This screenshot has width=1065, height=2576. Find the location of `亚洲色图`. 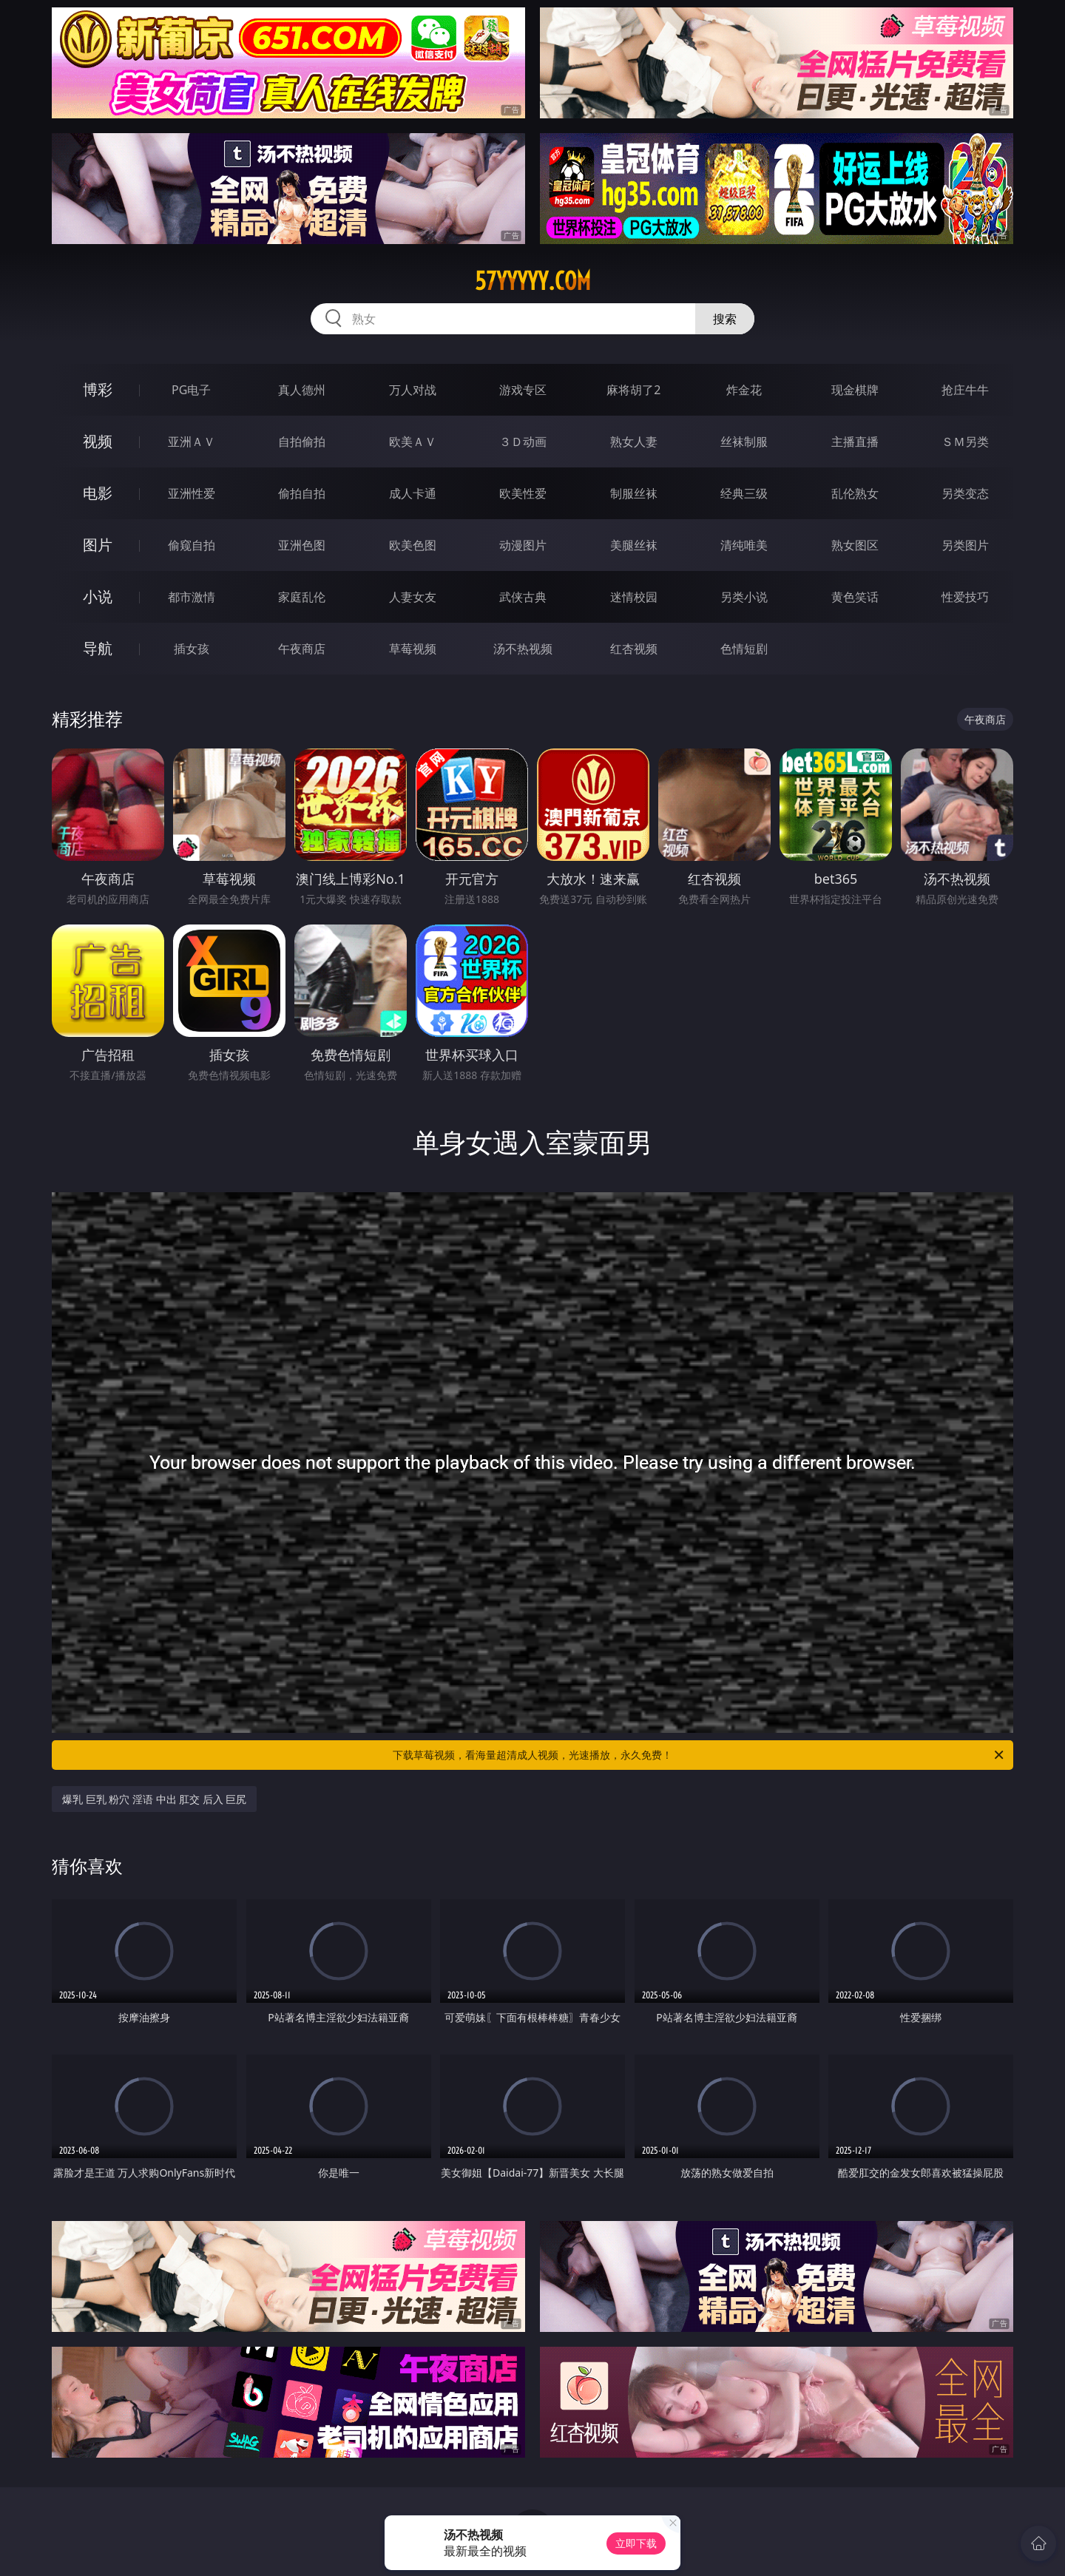

亚洲色图 is located at coordinates (301, 545).